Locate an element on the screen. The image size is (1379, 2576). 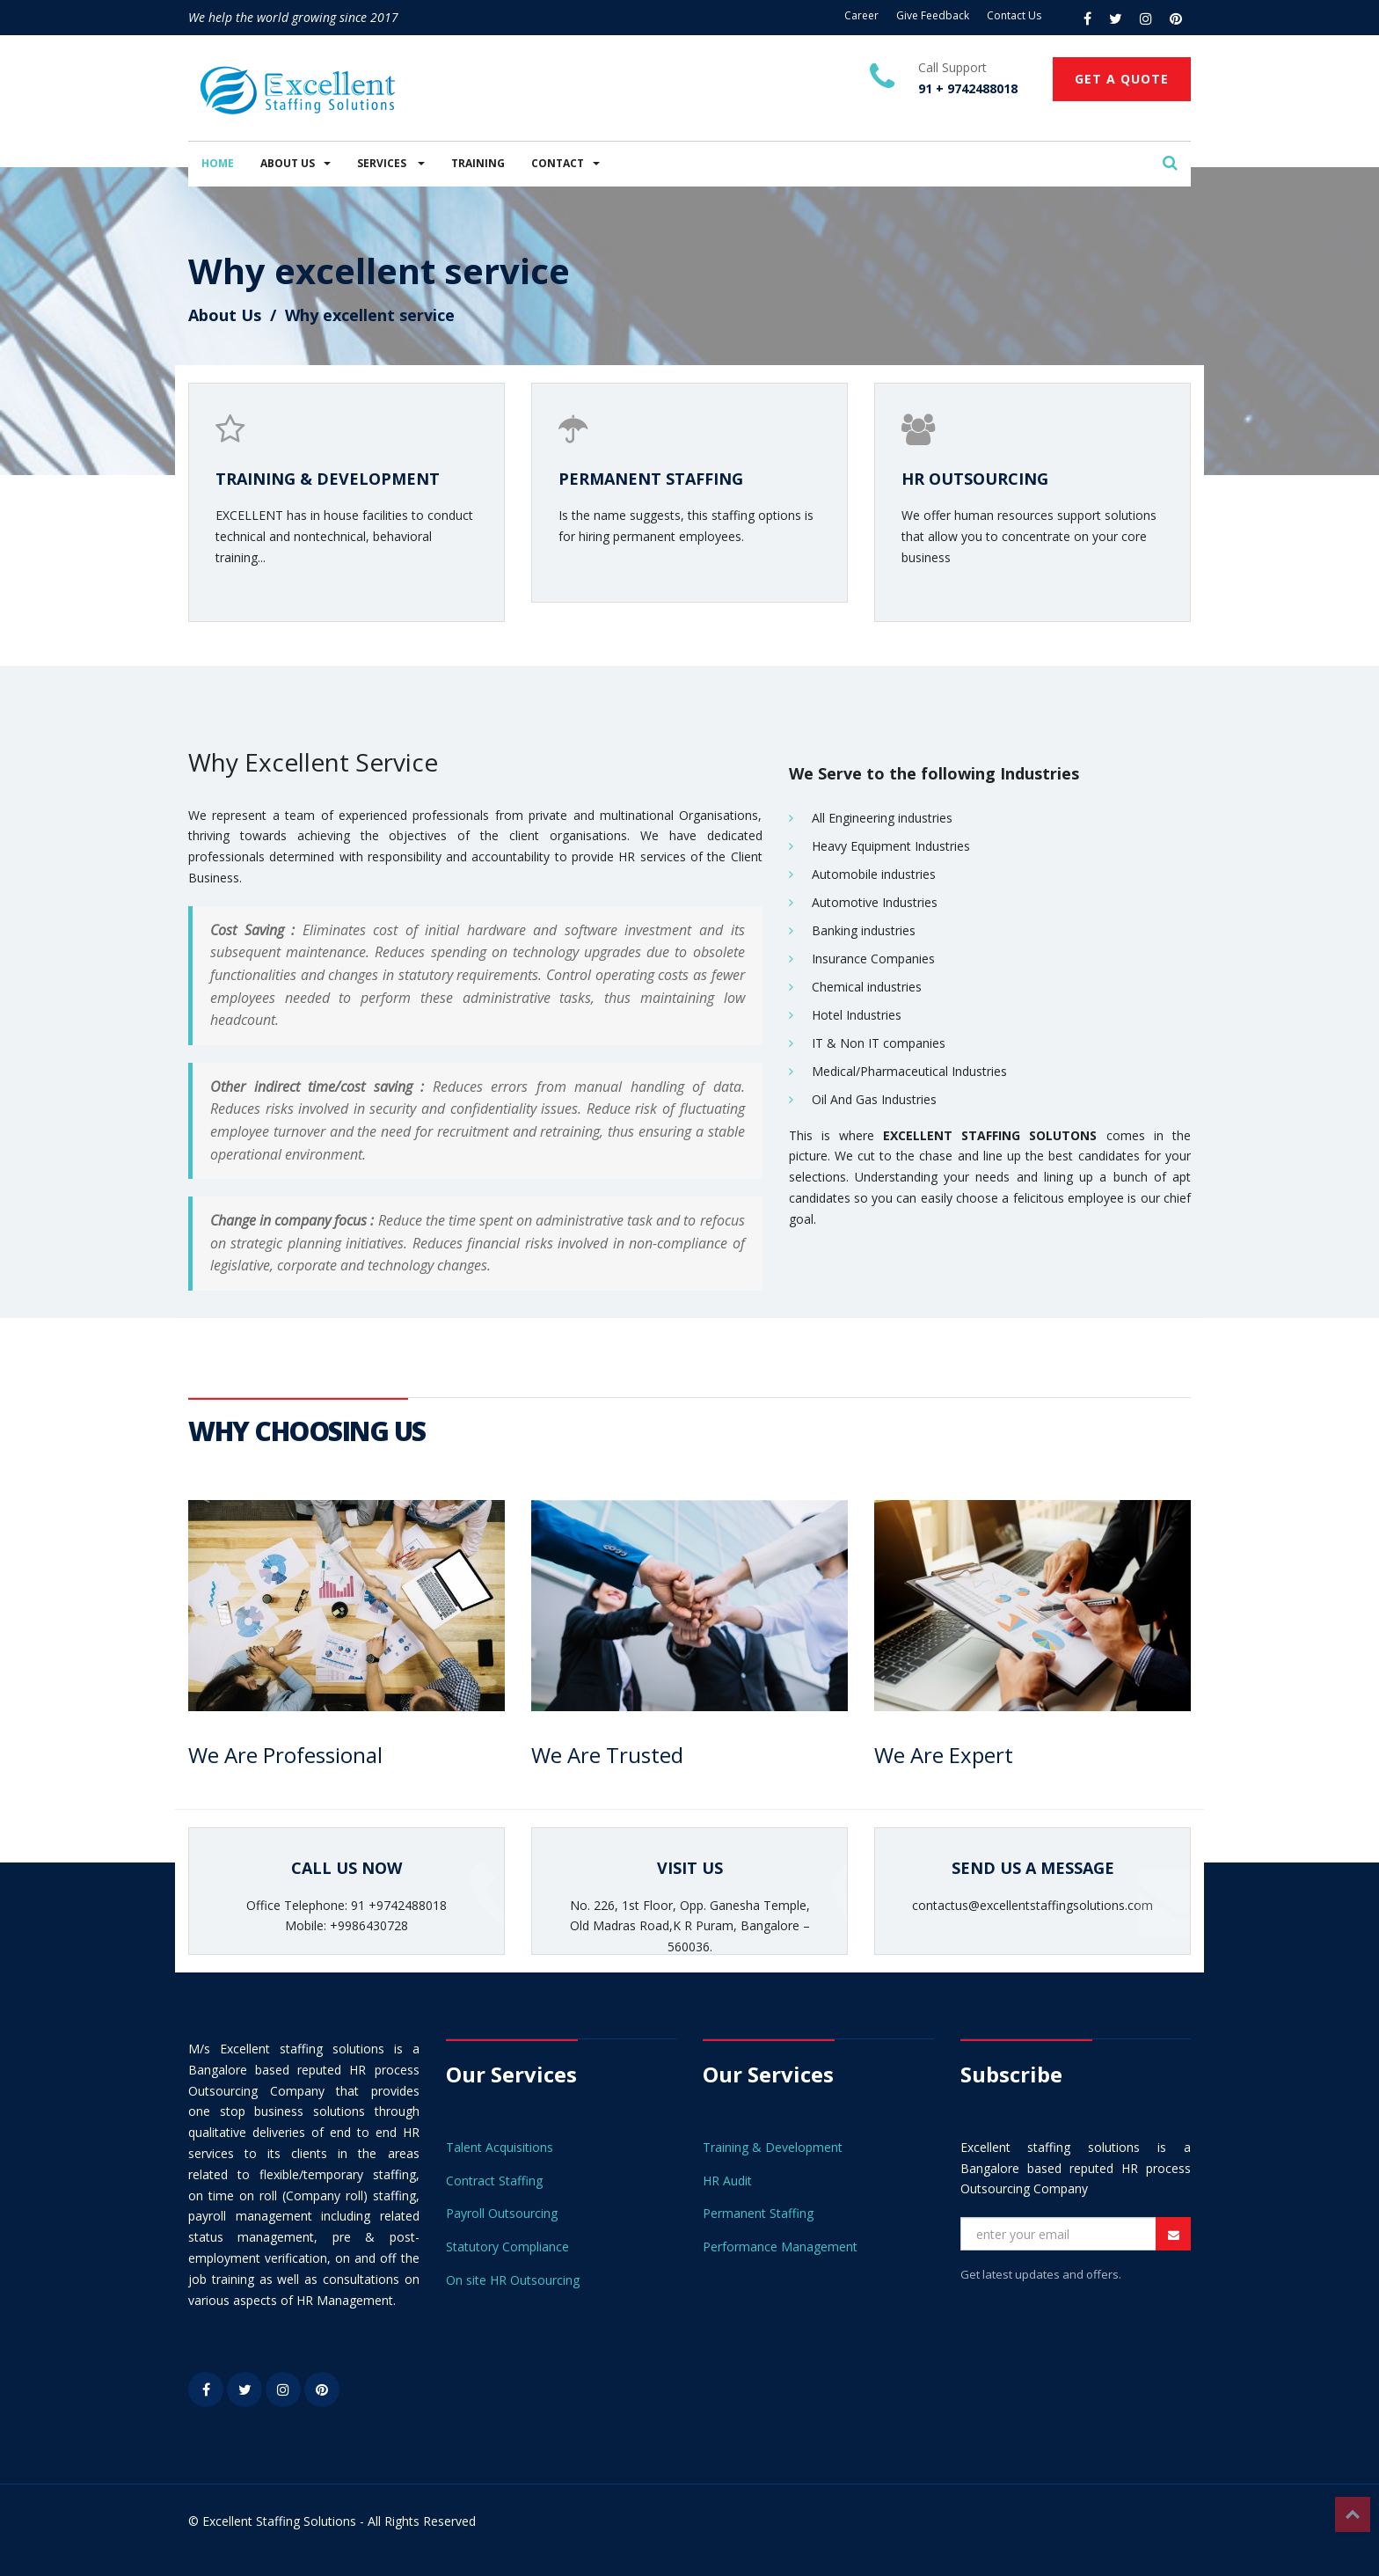
Top is located at coordinates (1352, 2514).